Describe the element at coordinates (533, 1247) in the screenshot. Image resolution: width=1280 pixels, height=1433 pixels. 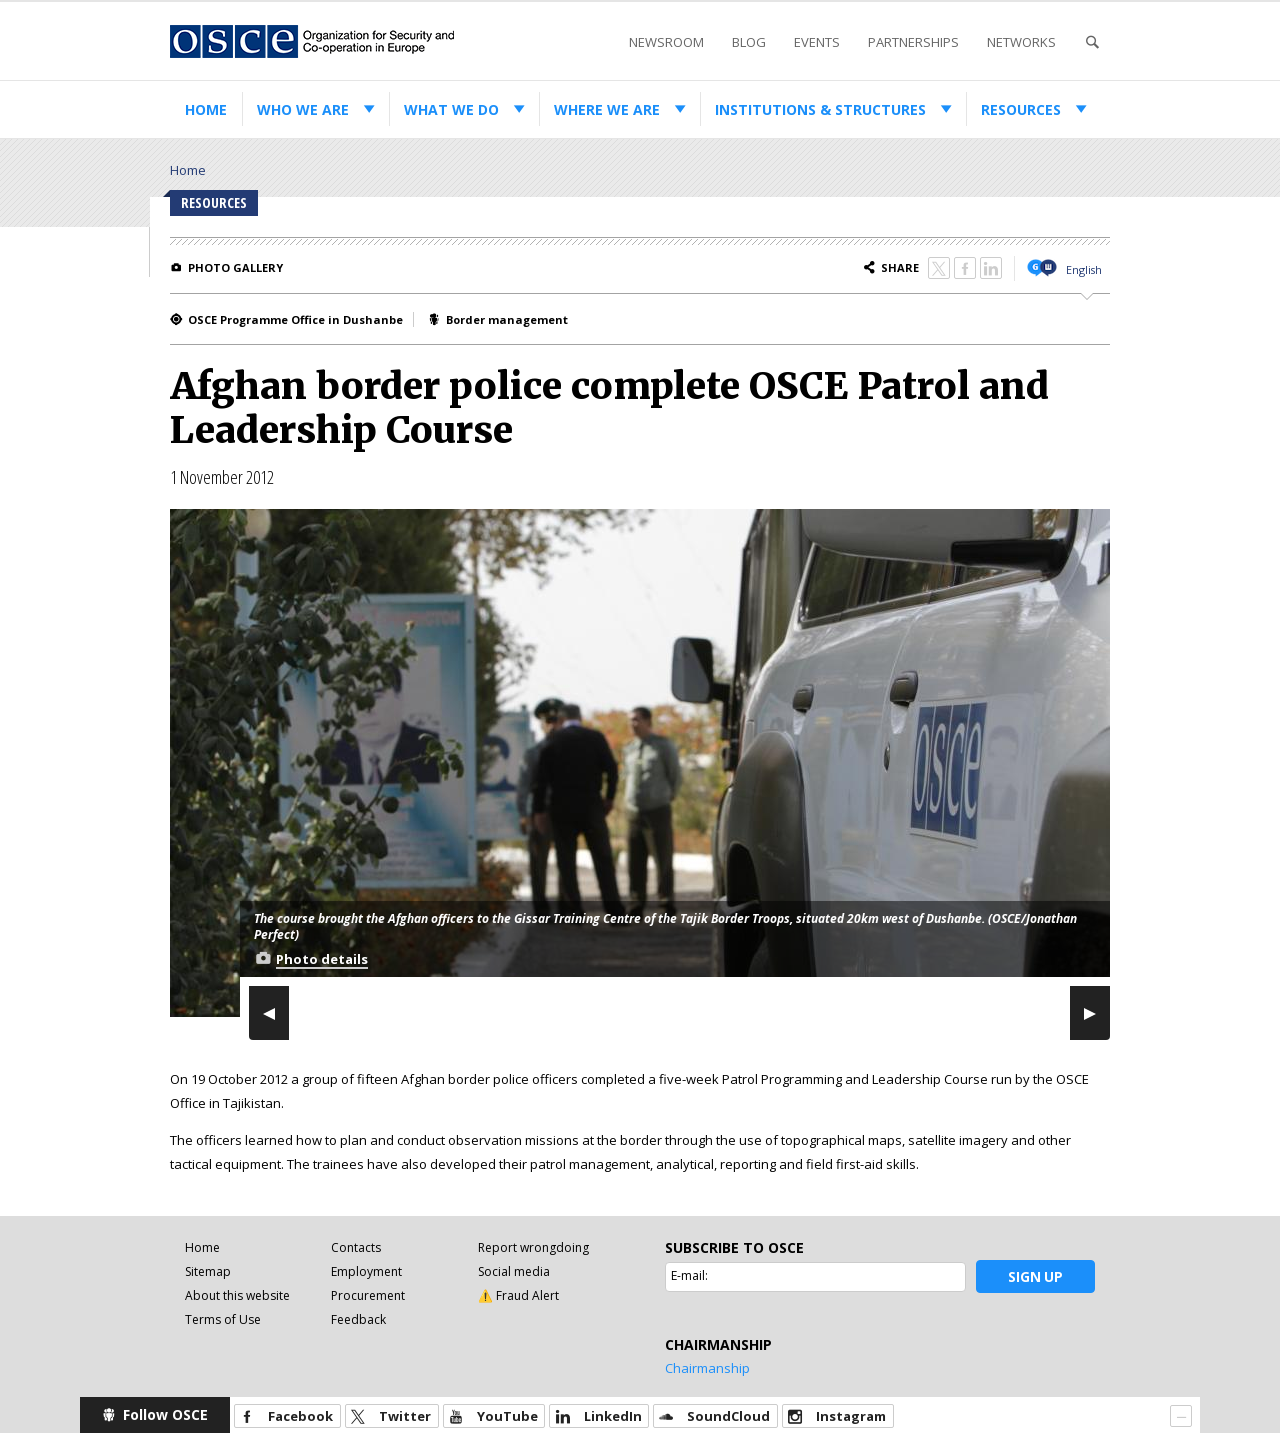
I see `Report wrongdoing` at that location.